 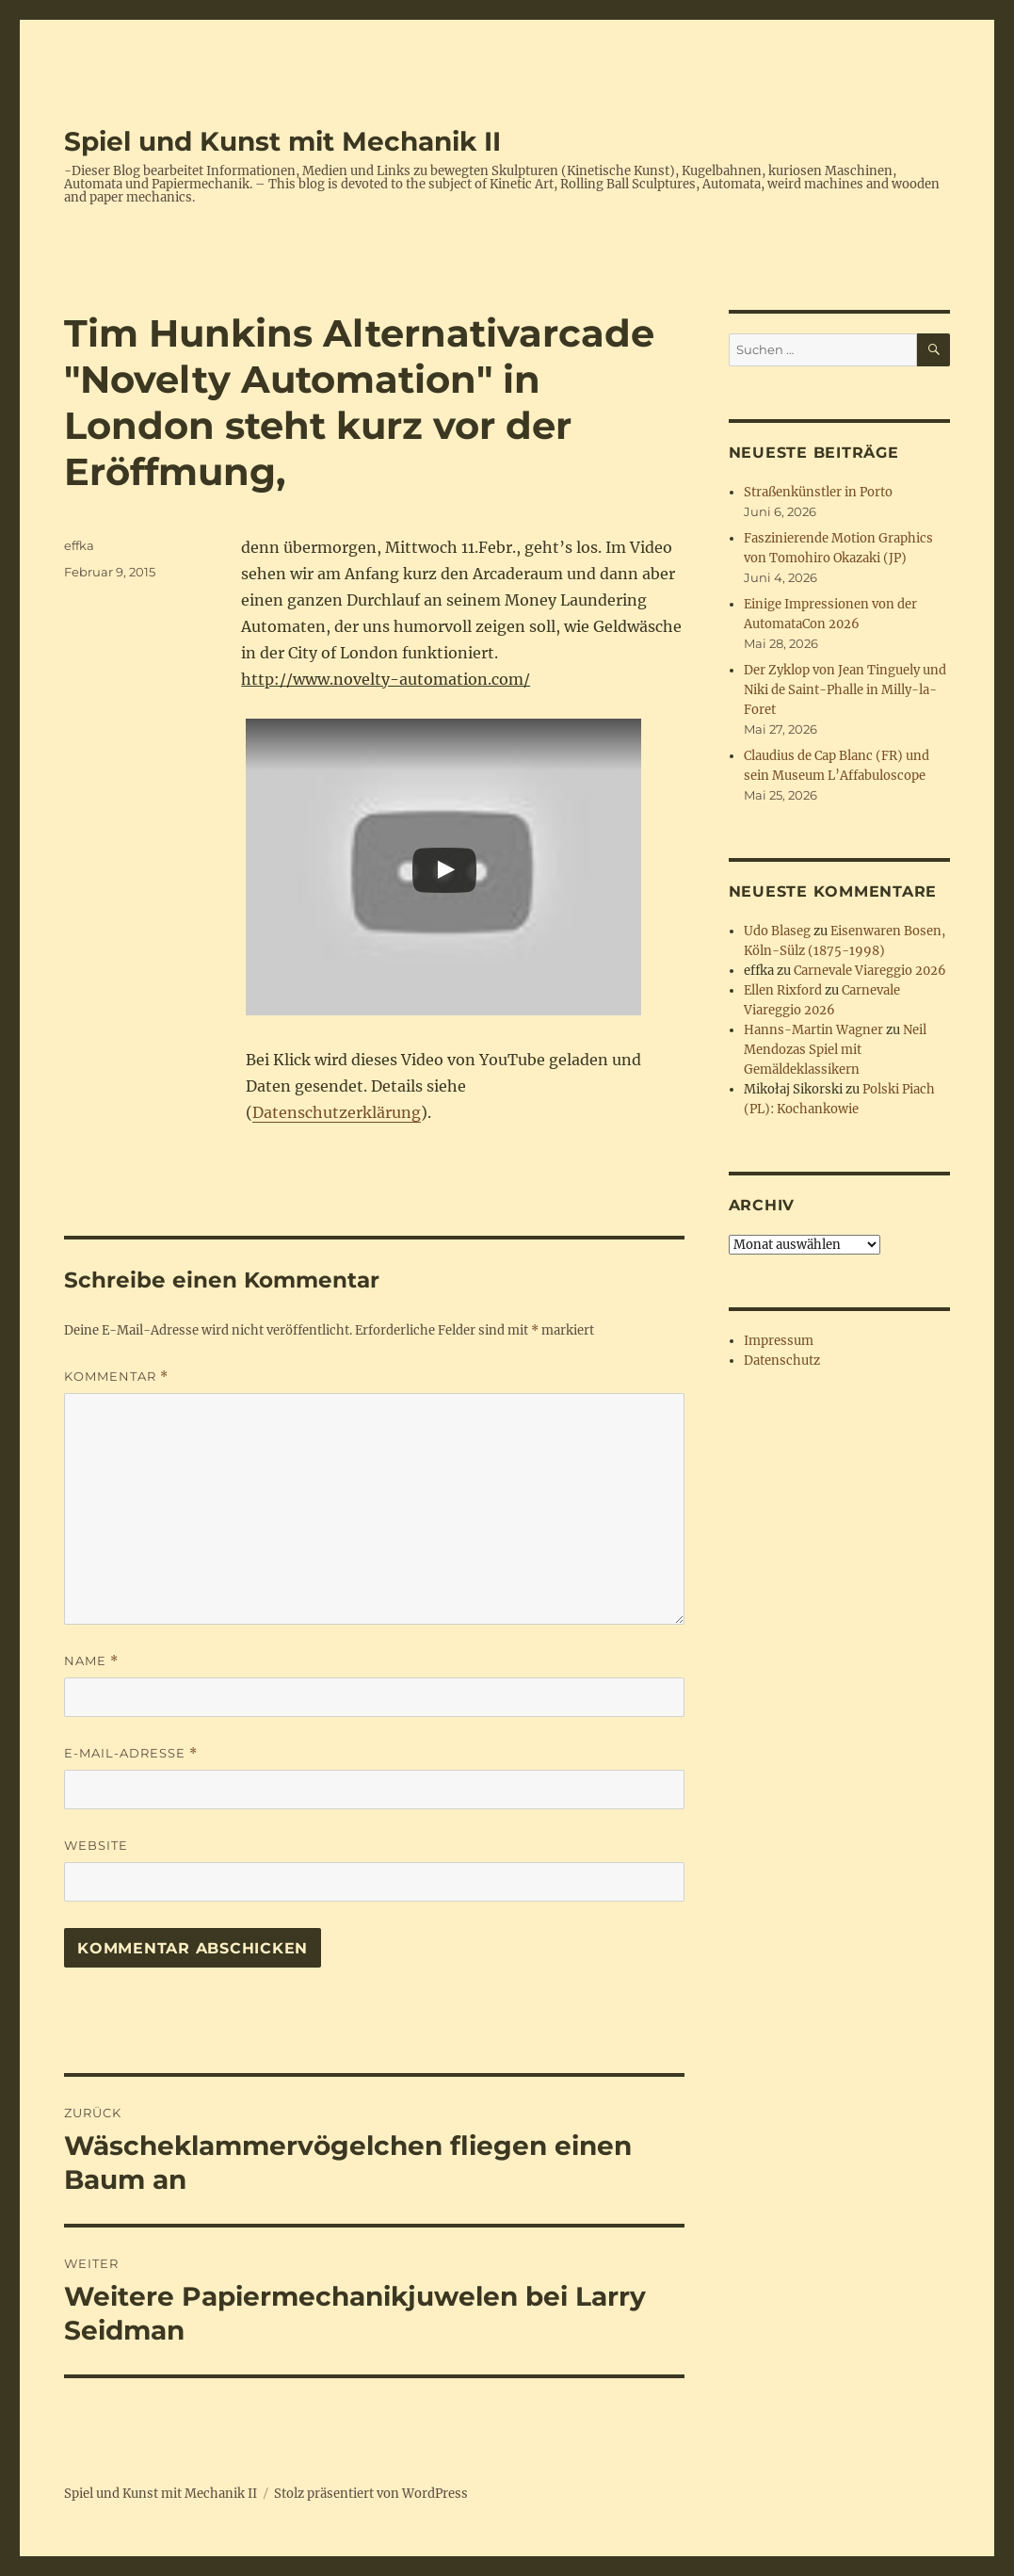 What do you see at coordinates (782, 1361) in the screenshot?
I see `Datenschutz` at bounding box center [782, 1361].